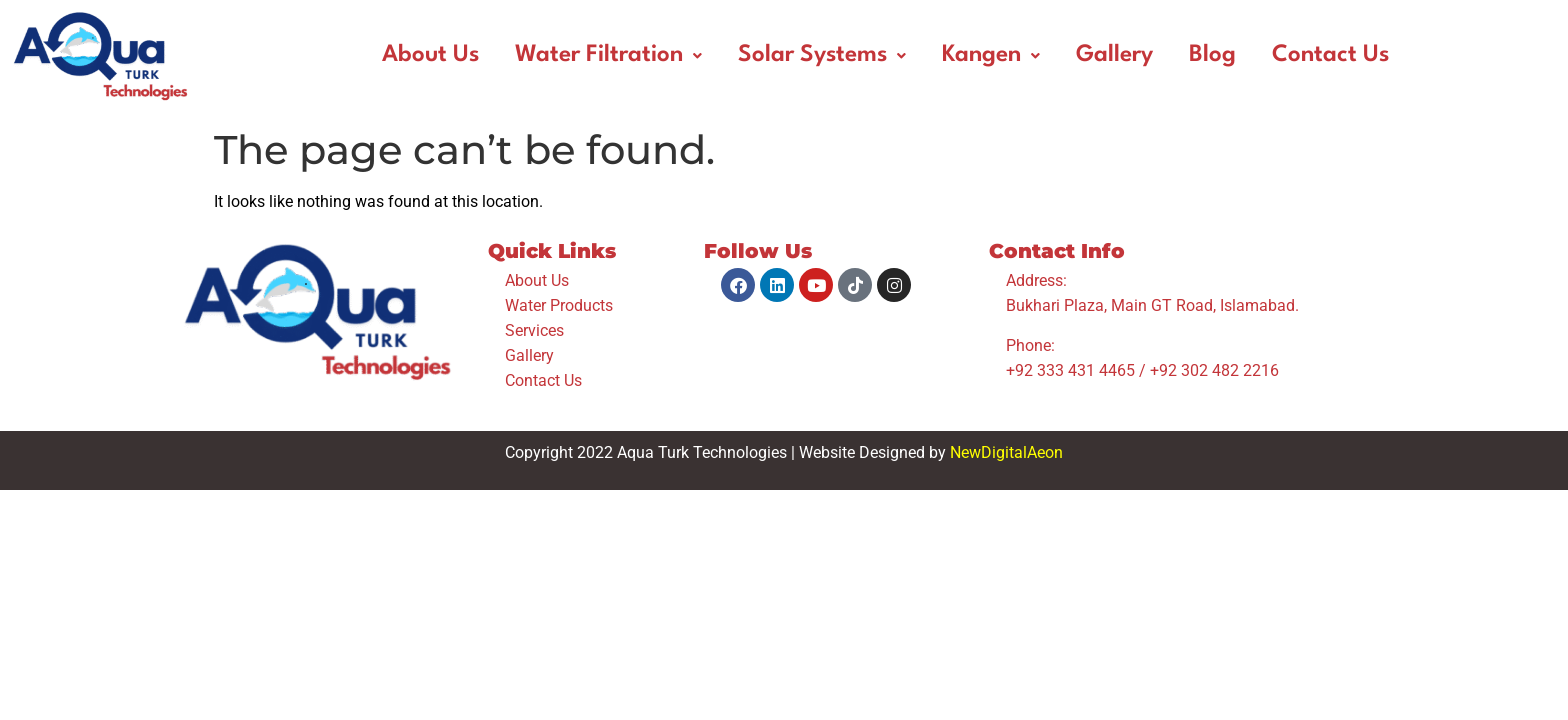 This screenshot has width=1568, height=720. What do you see at coordinates (991, 55) in the screenshot?
I see `Kangen` at bounding box center [991, 55].